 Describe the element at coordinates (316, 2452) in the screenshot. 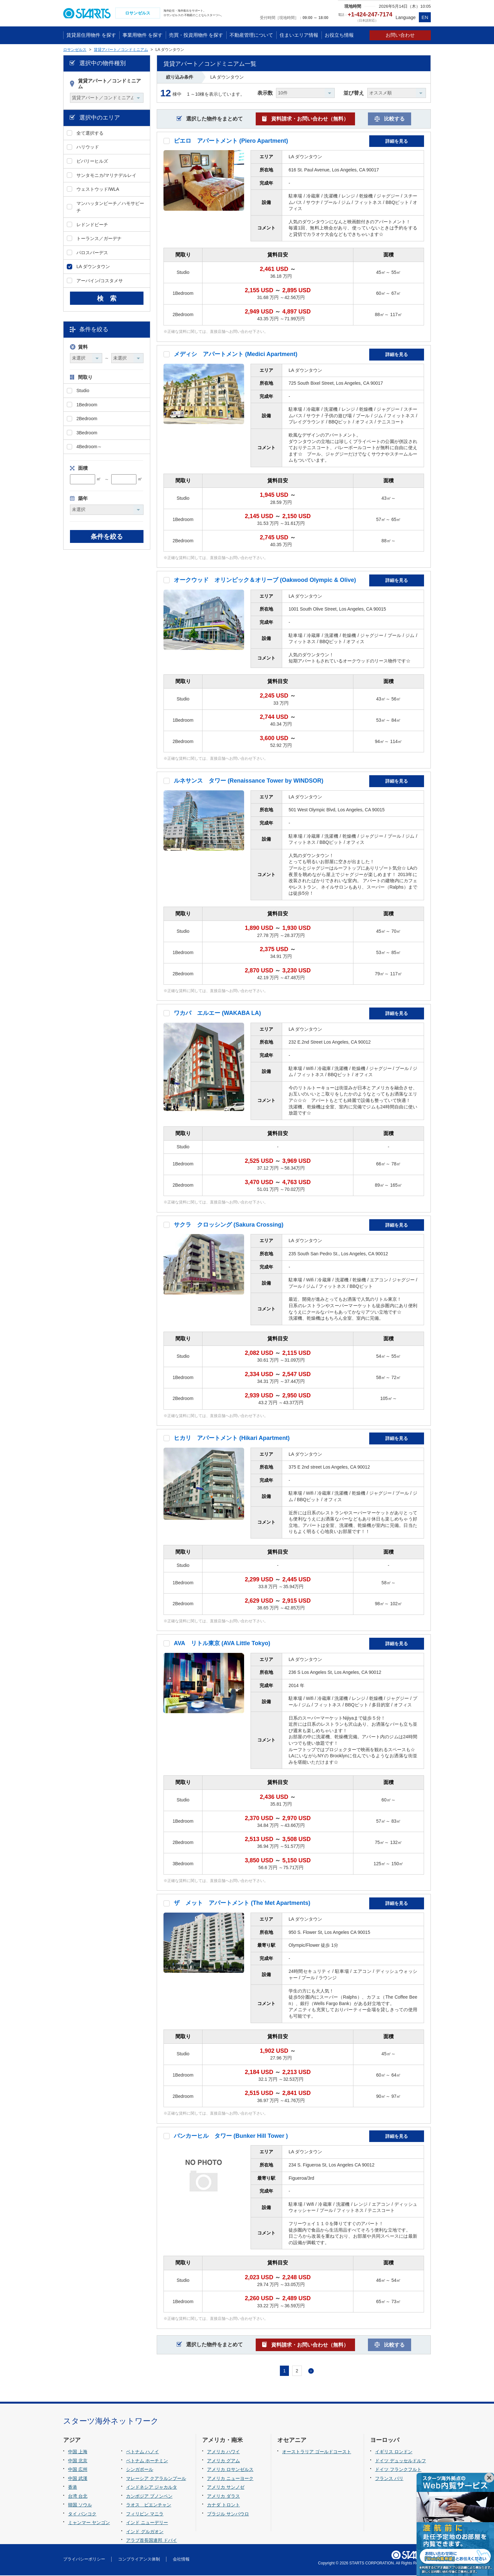

I see `オーストラリア ゴールドコースト` at that location.